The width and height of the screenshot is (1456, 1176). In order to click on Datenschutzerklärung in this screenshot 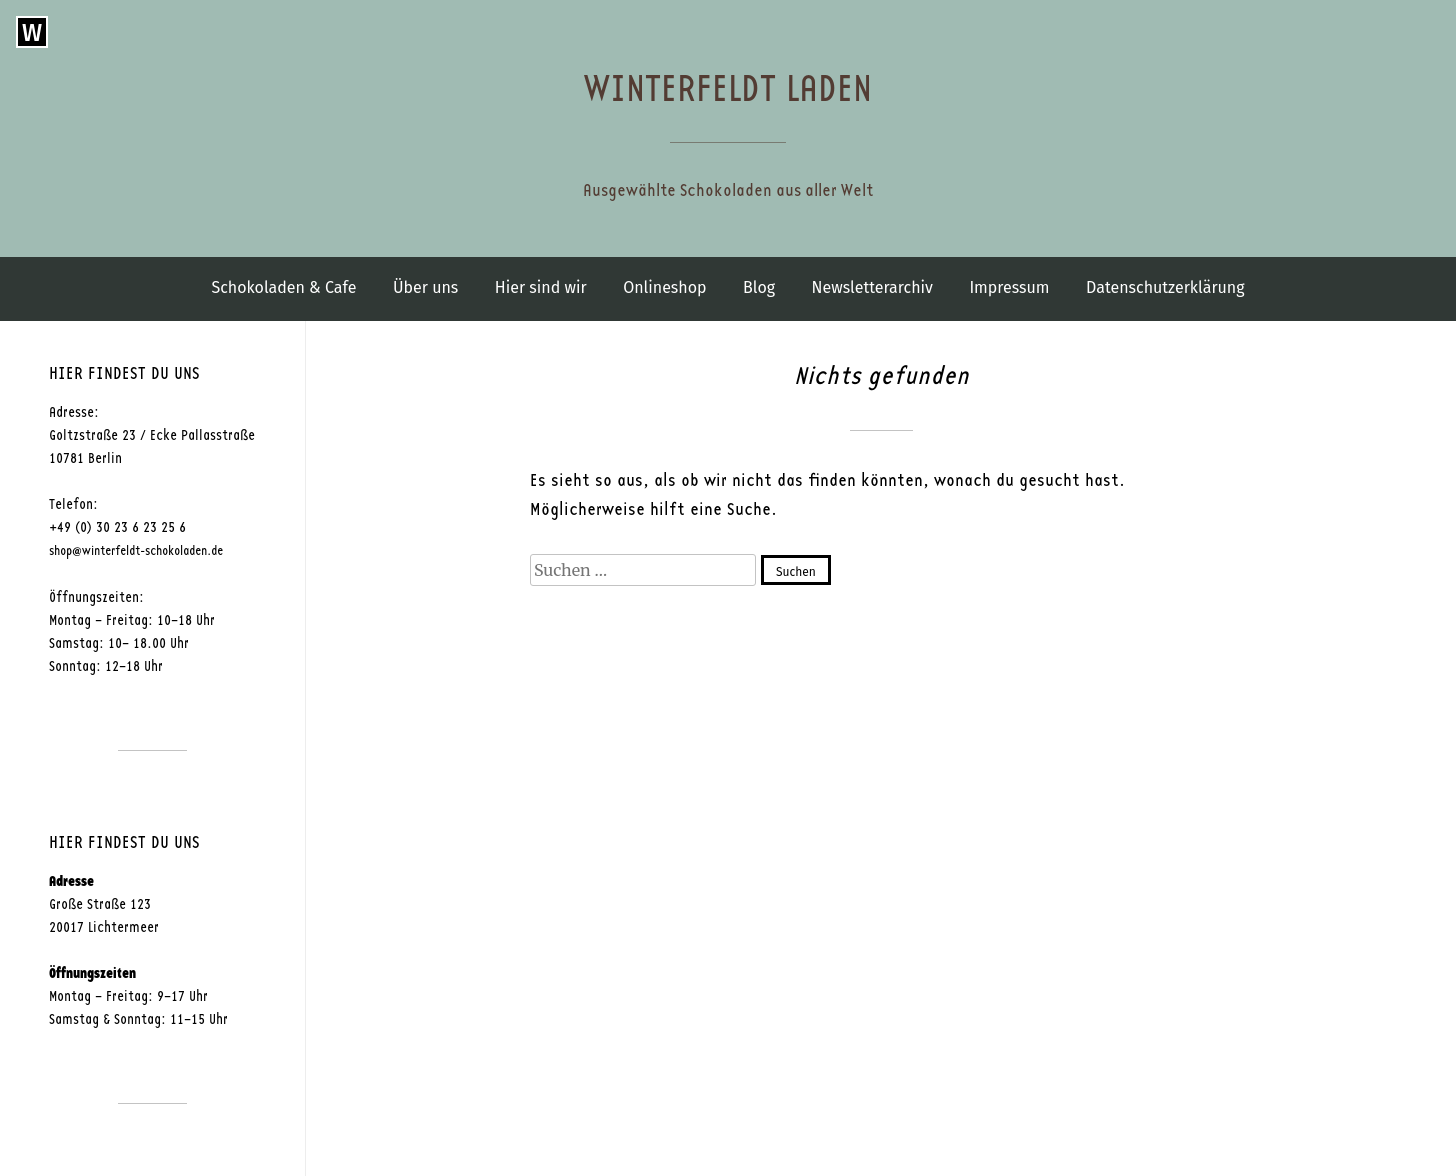, I will do `click(1165, 287)`.